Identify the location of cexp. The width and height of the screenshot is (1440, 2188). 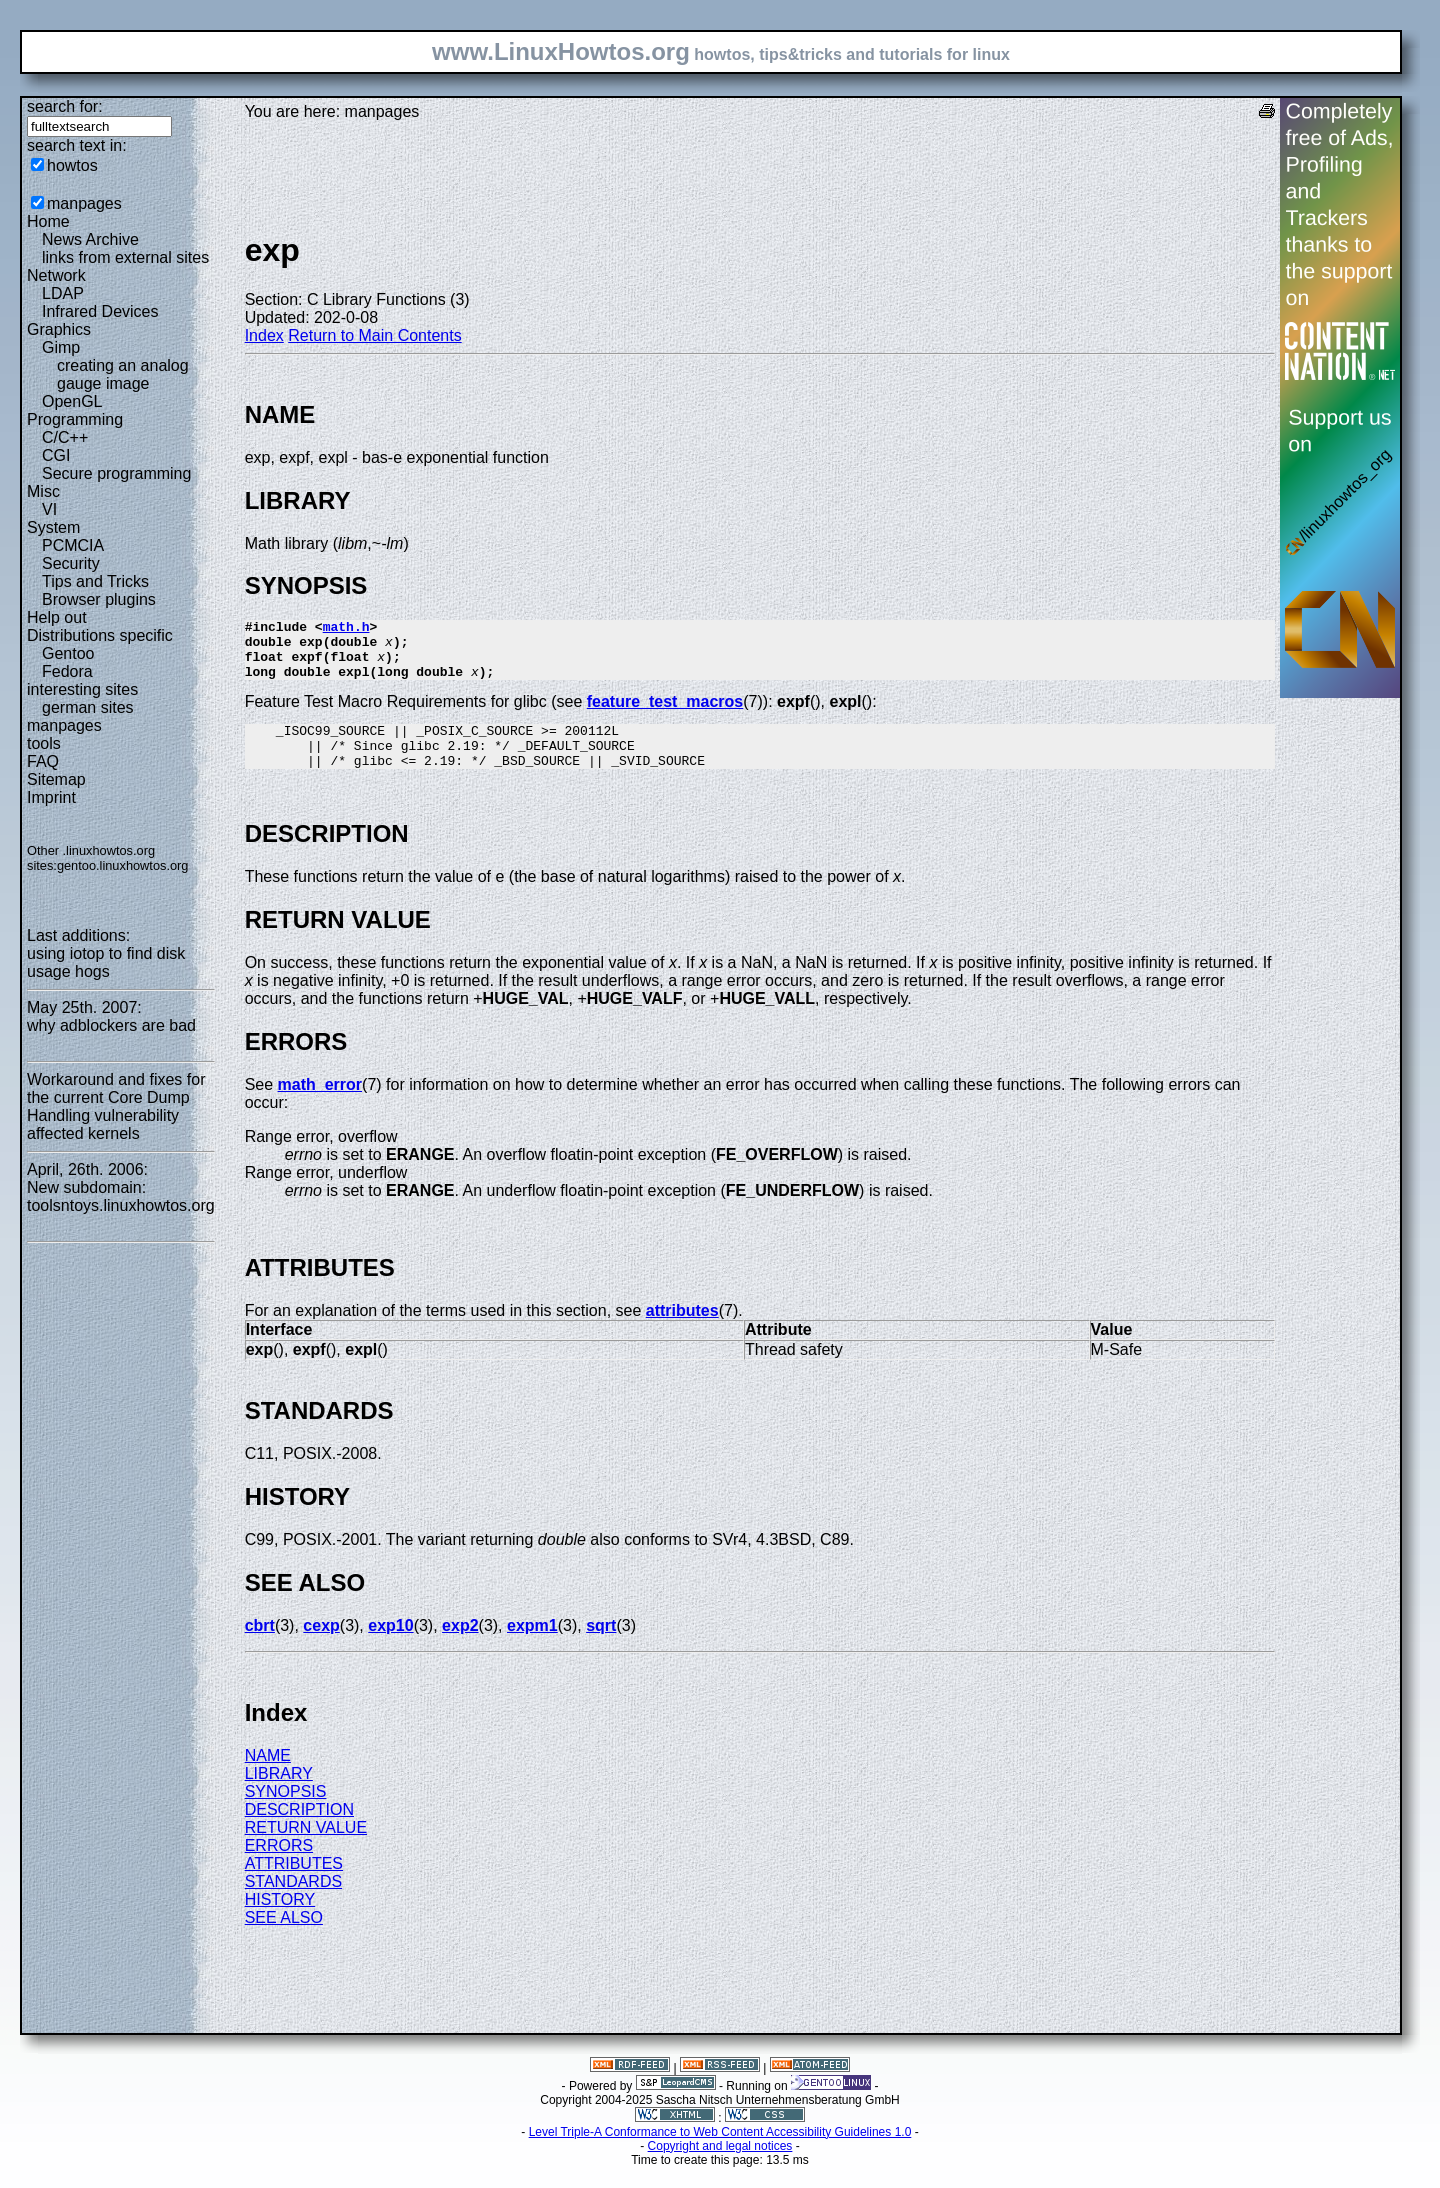
(321, 1646).